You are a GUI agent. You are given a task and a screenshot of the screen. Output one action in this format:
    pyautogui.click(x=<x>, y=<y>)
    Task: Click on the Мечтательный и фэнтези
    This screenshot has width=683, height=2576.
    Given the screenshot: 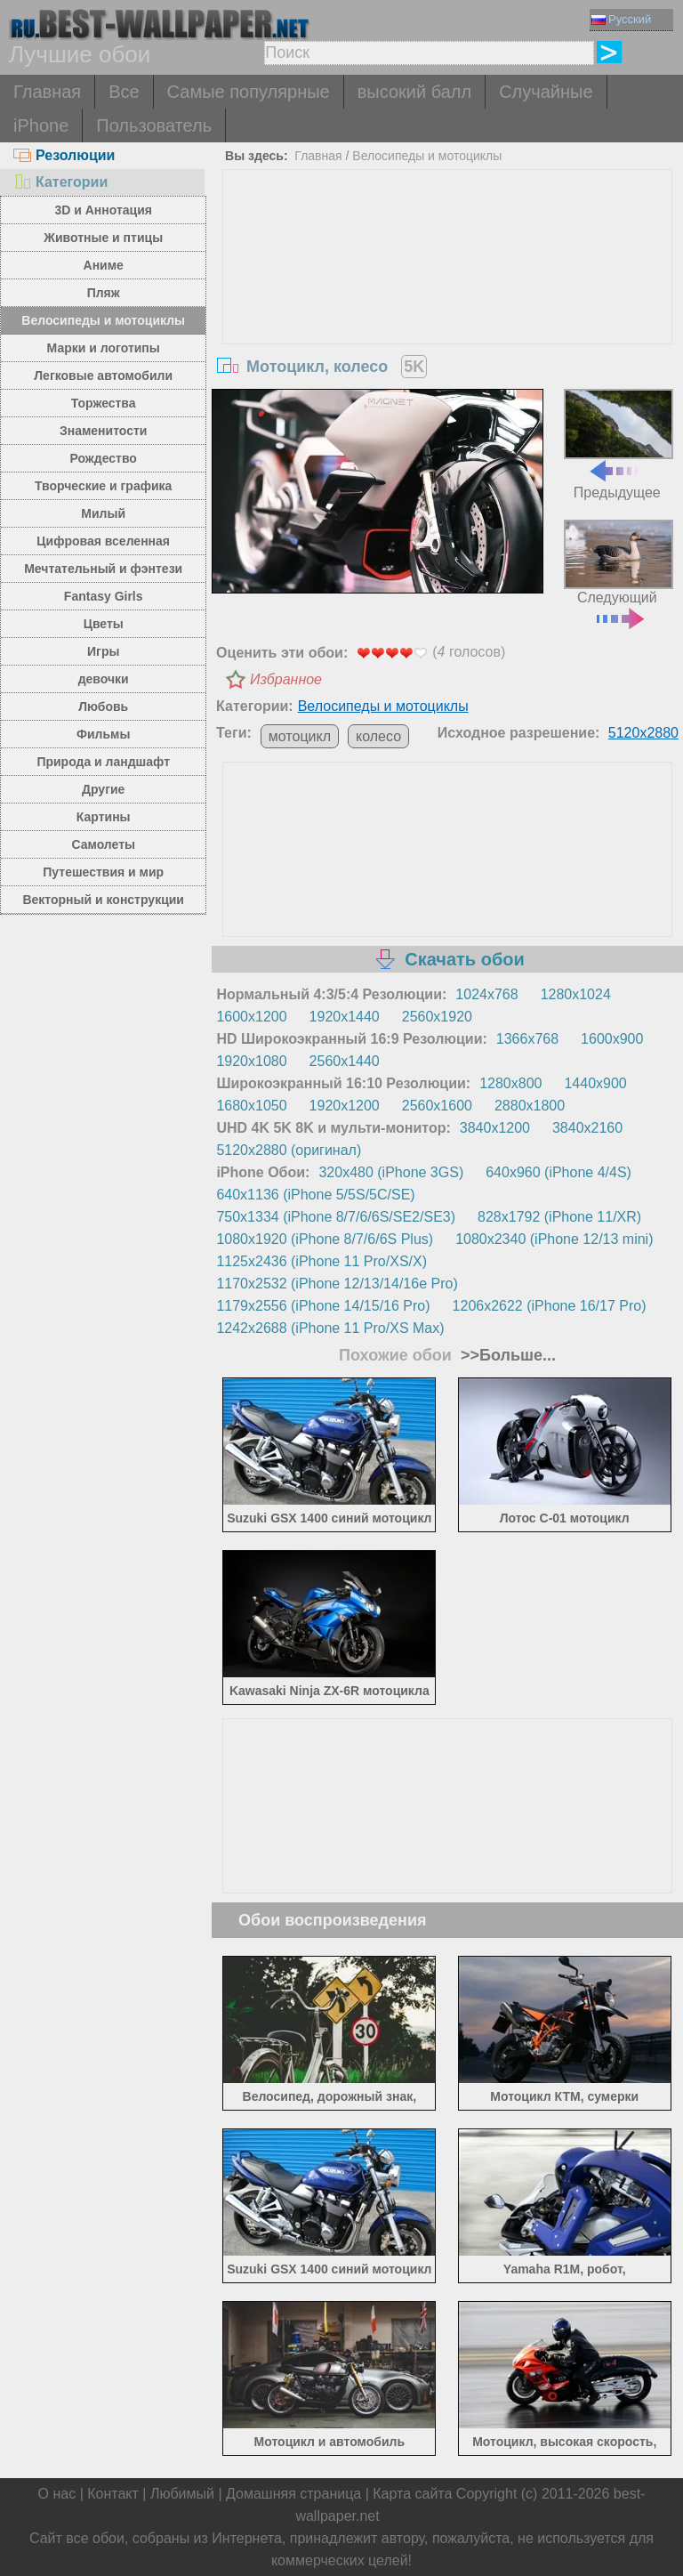 What is the action you would take?
    pyautogui.click(x=103, y=568)
    